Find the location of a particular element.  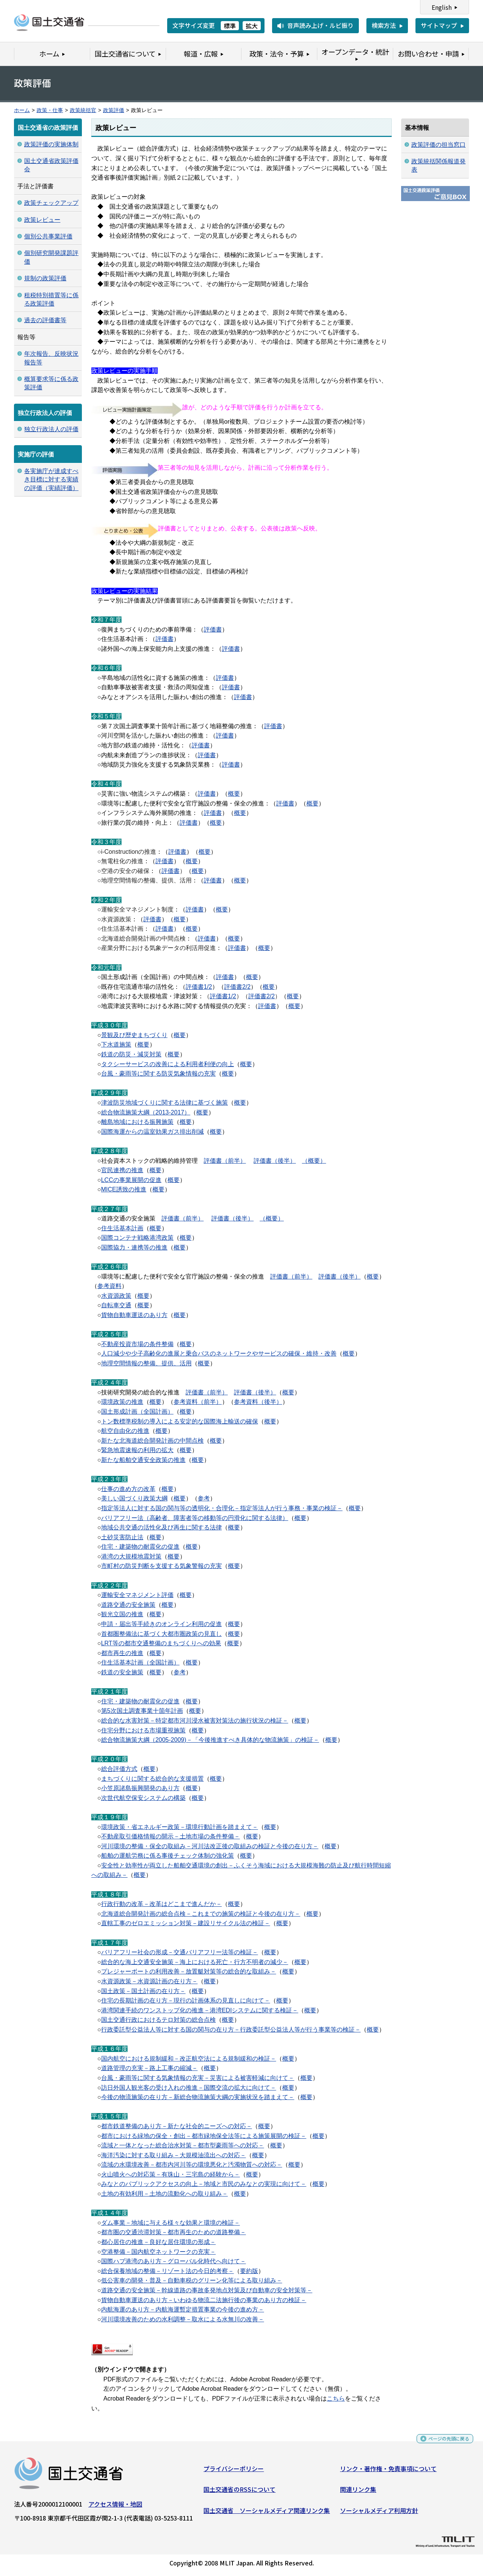

地理空間情報の整備、提供、活用 is located at coordinates (146, 1363).